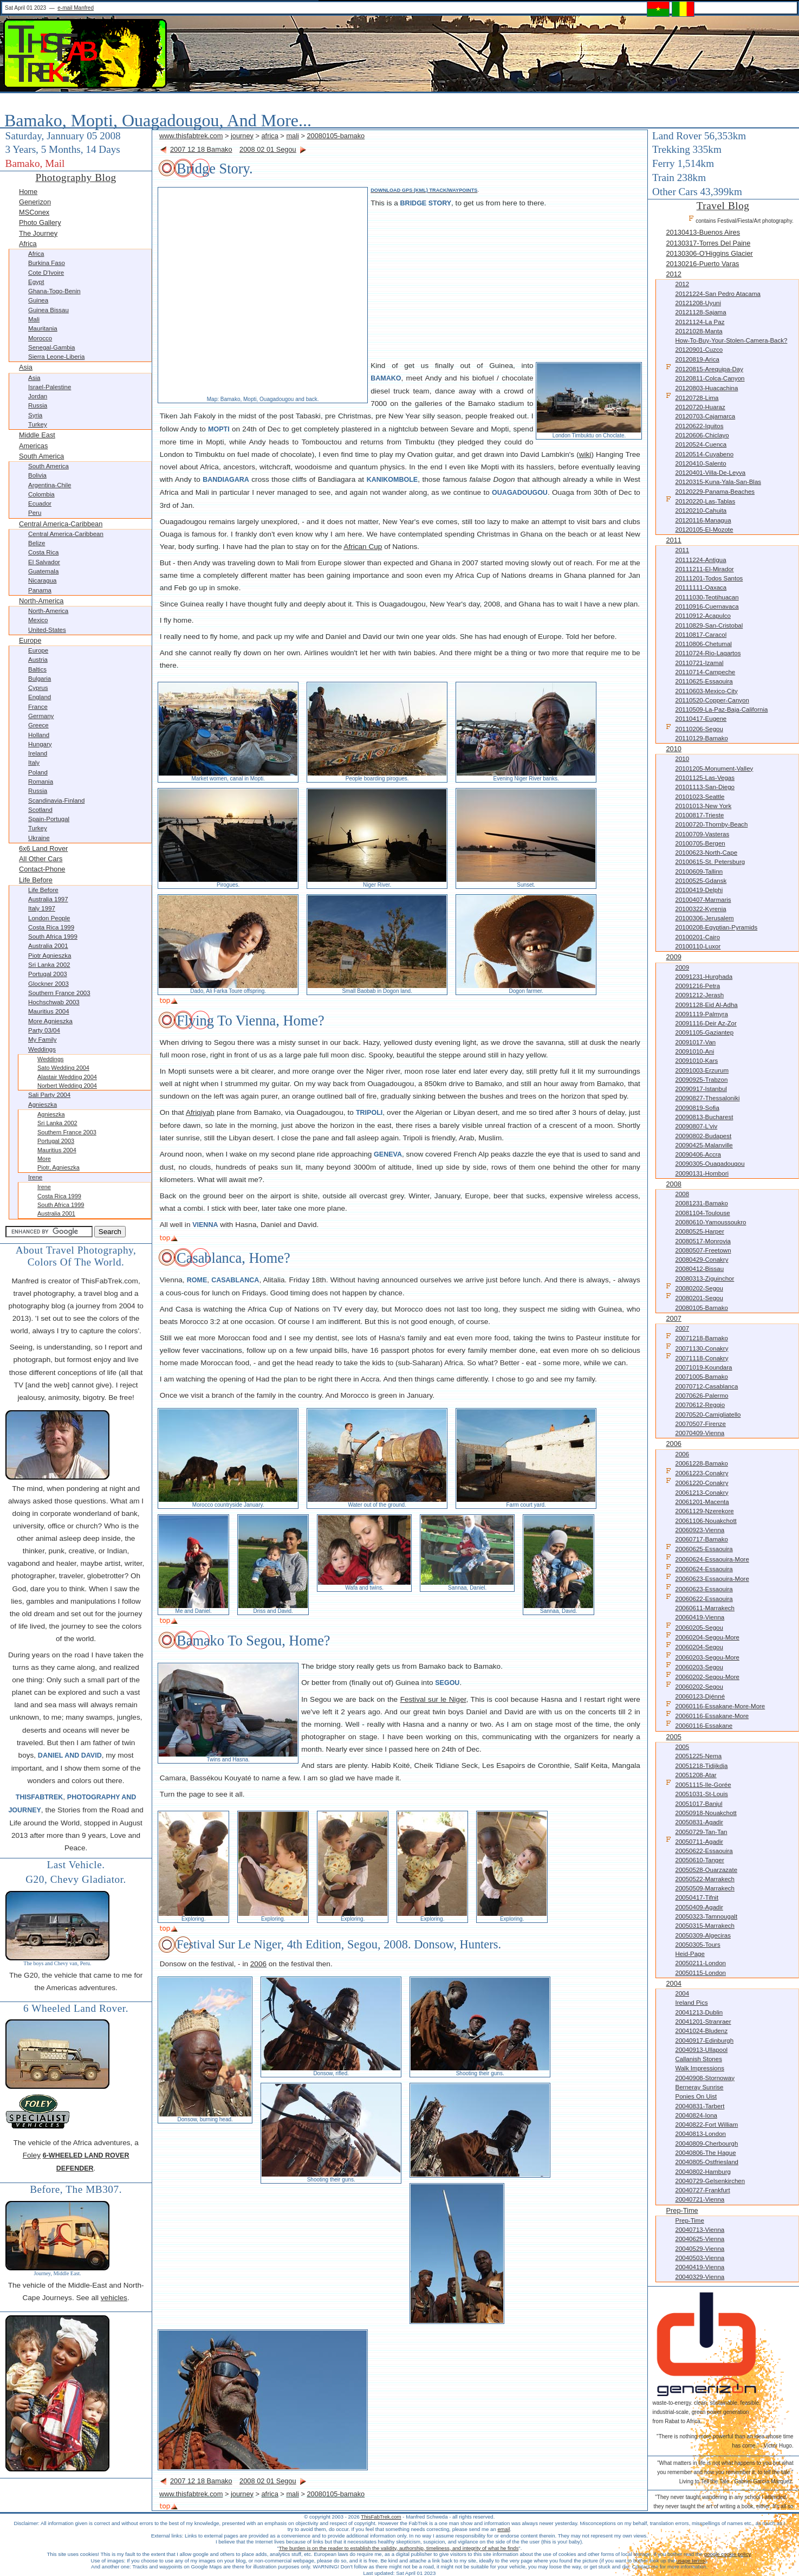 Image resolution: width=799 pixels, height=2576 pixels. What do you see at coordinates (705, 1023) in the screenshot?
I see `20091116-Deir az-Zor` at bounding box center [705, 1023].